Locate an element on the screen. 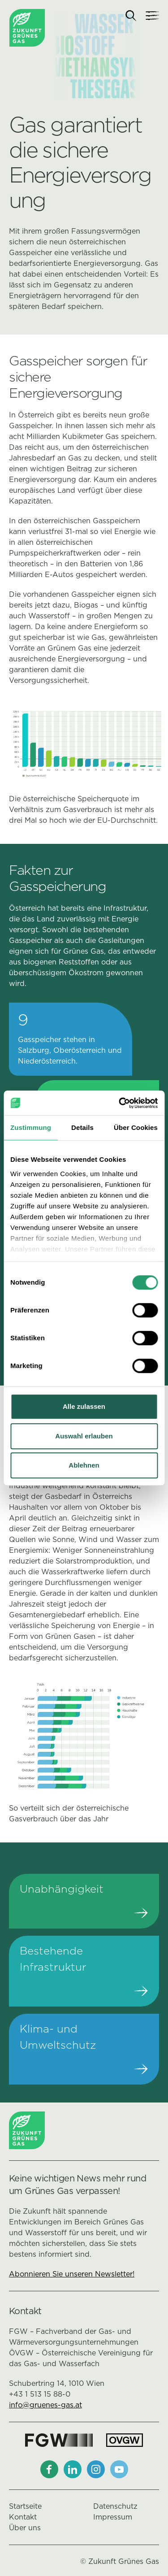 This screenshot has width=168, height=2576. [Youtube] is located at coordinates (119, 2469).